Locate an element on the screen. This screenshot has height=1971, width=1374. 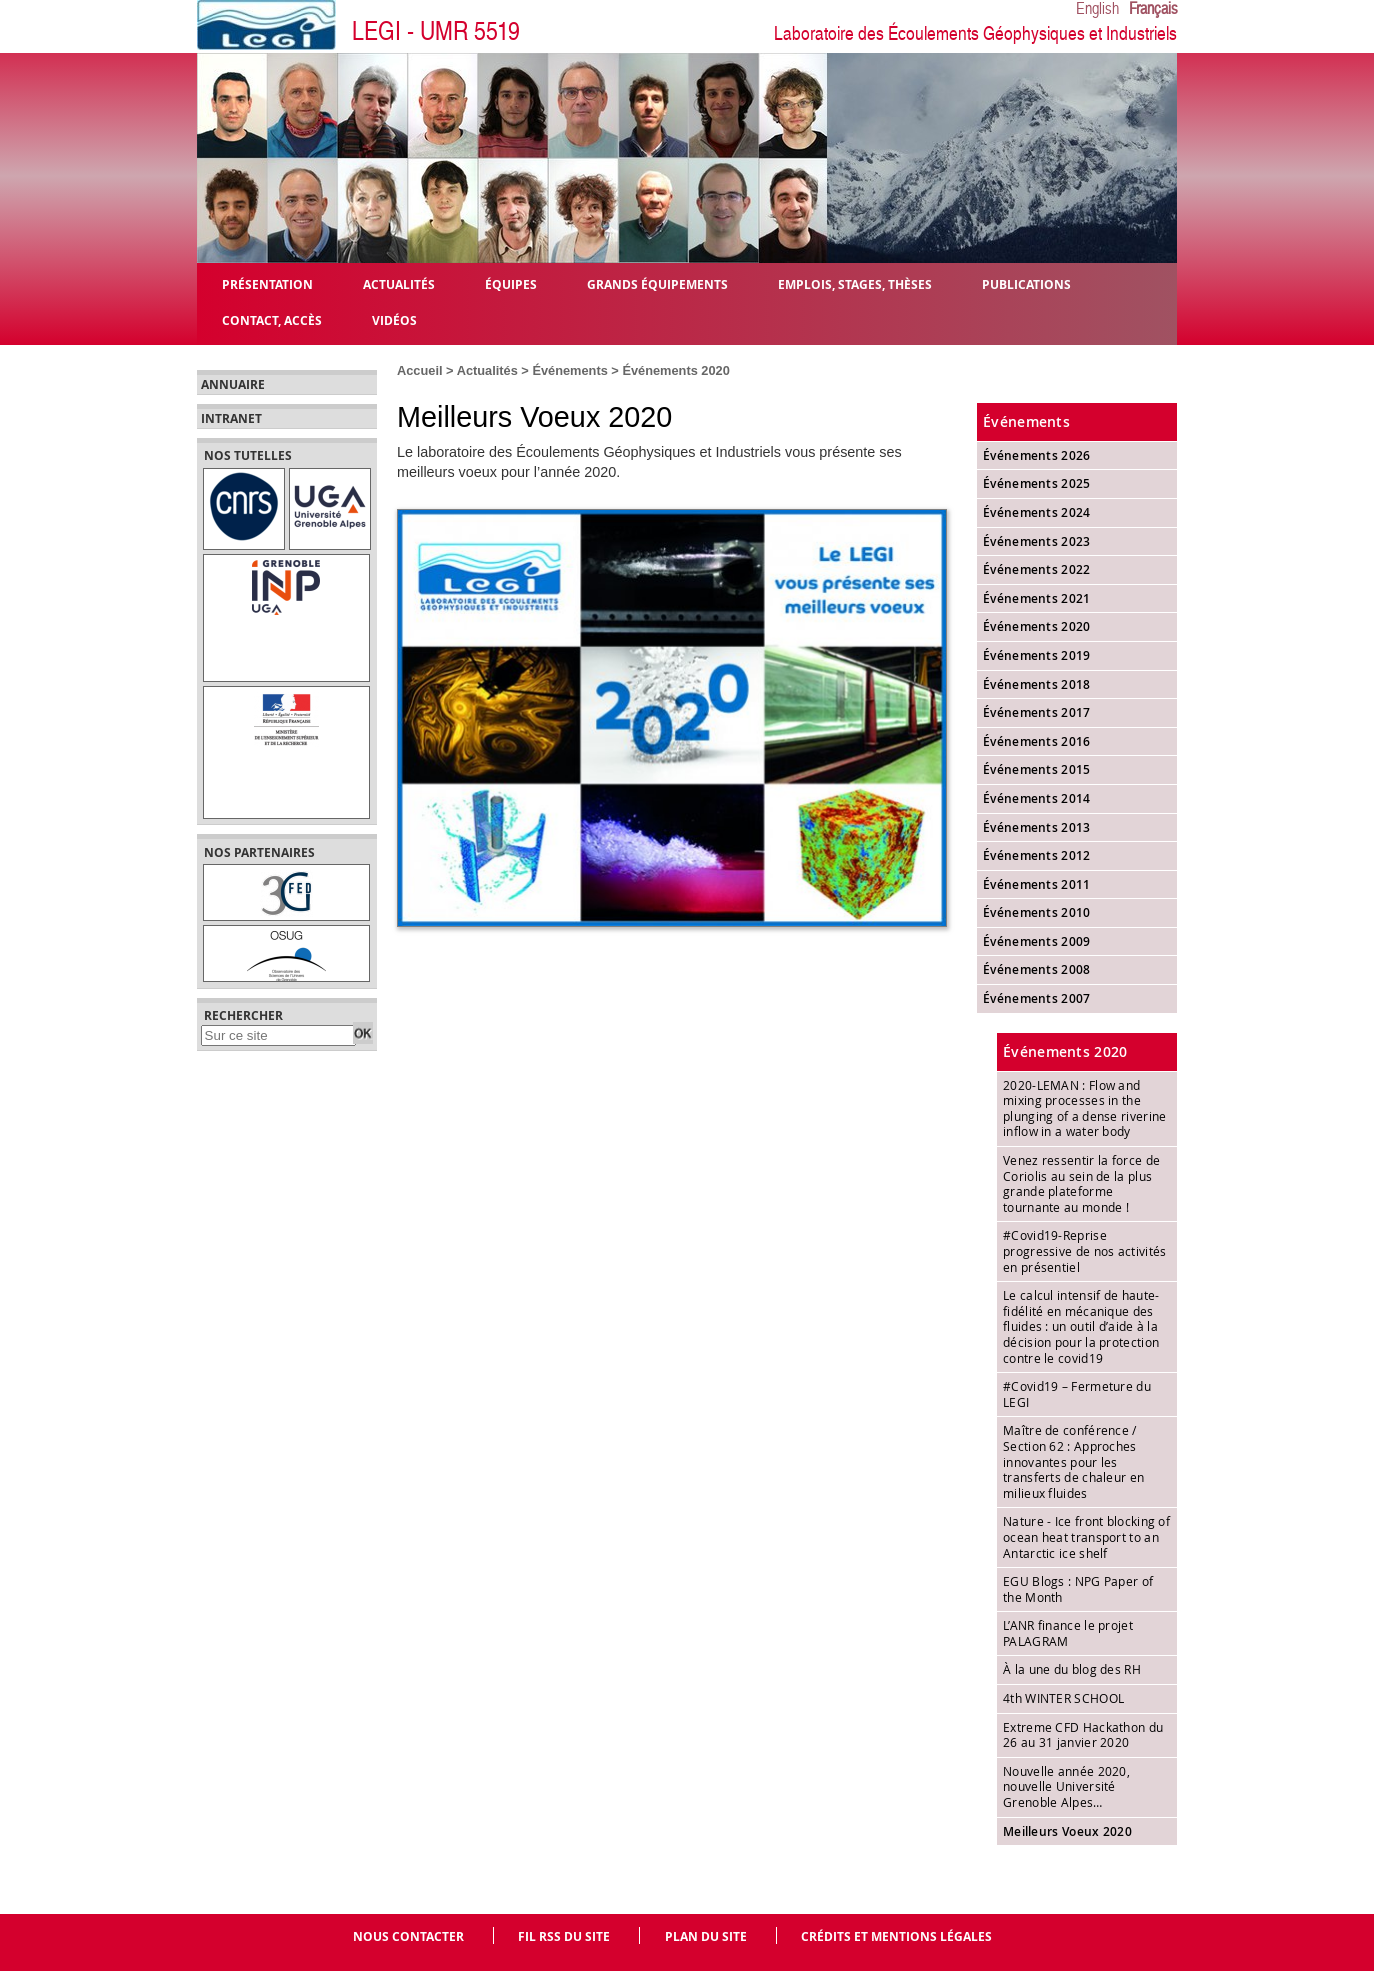
Événements 2022 is located at coordinates (1037, 569).